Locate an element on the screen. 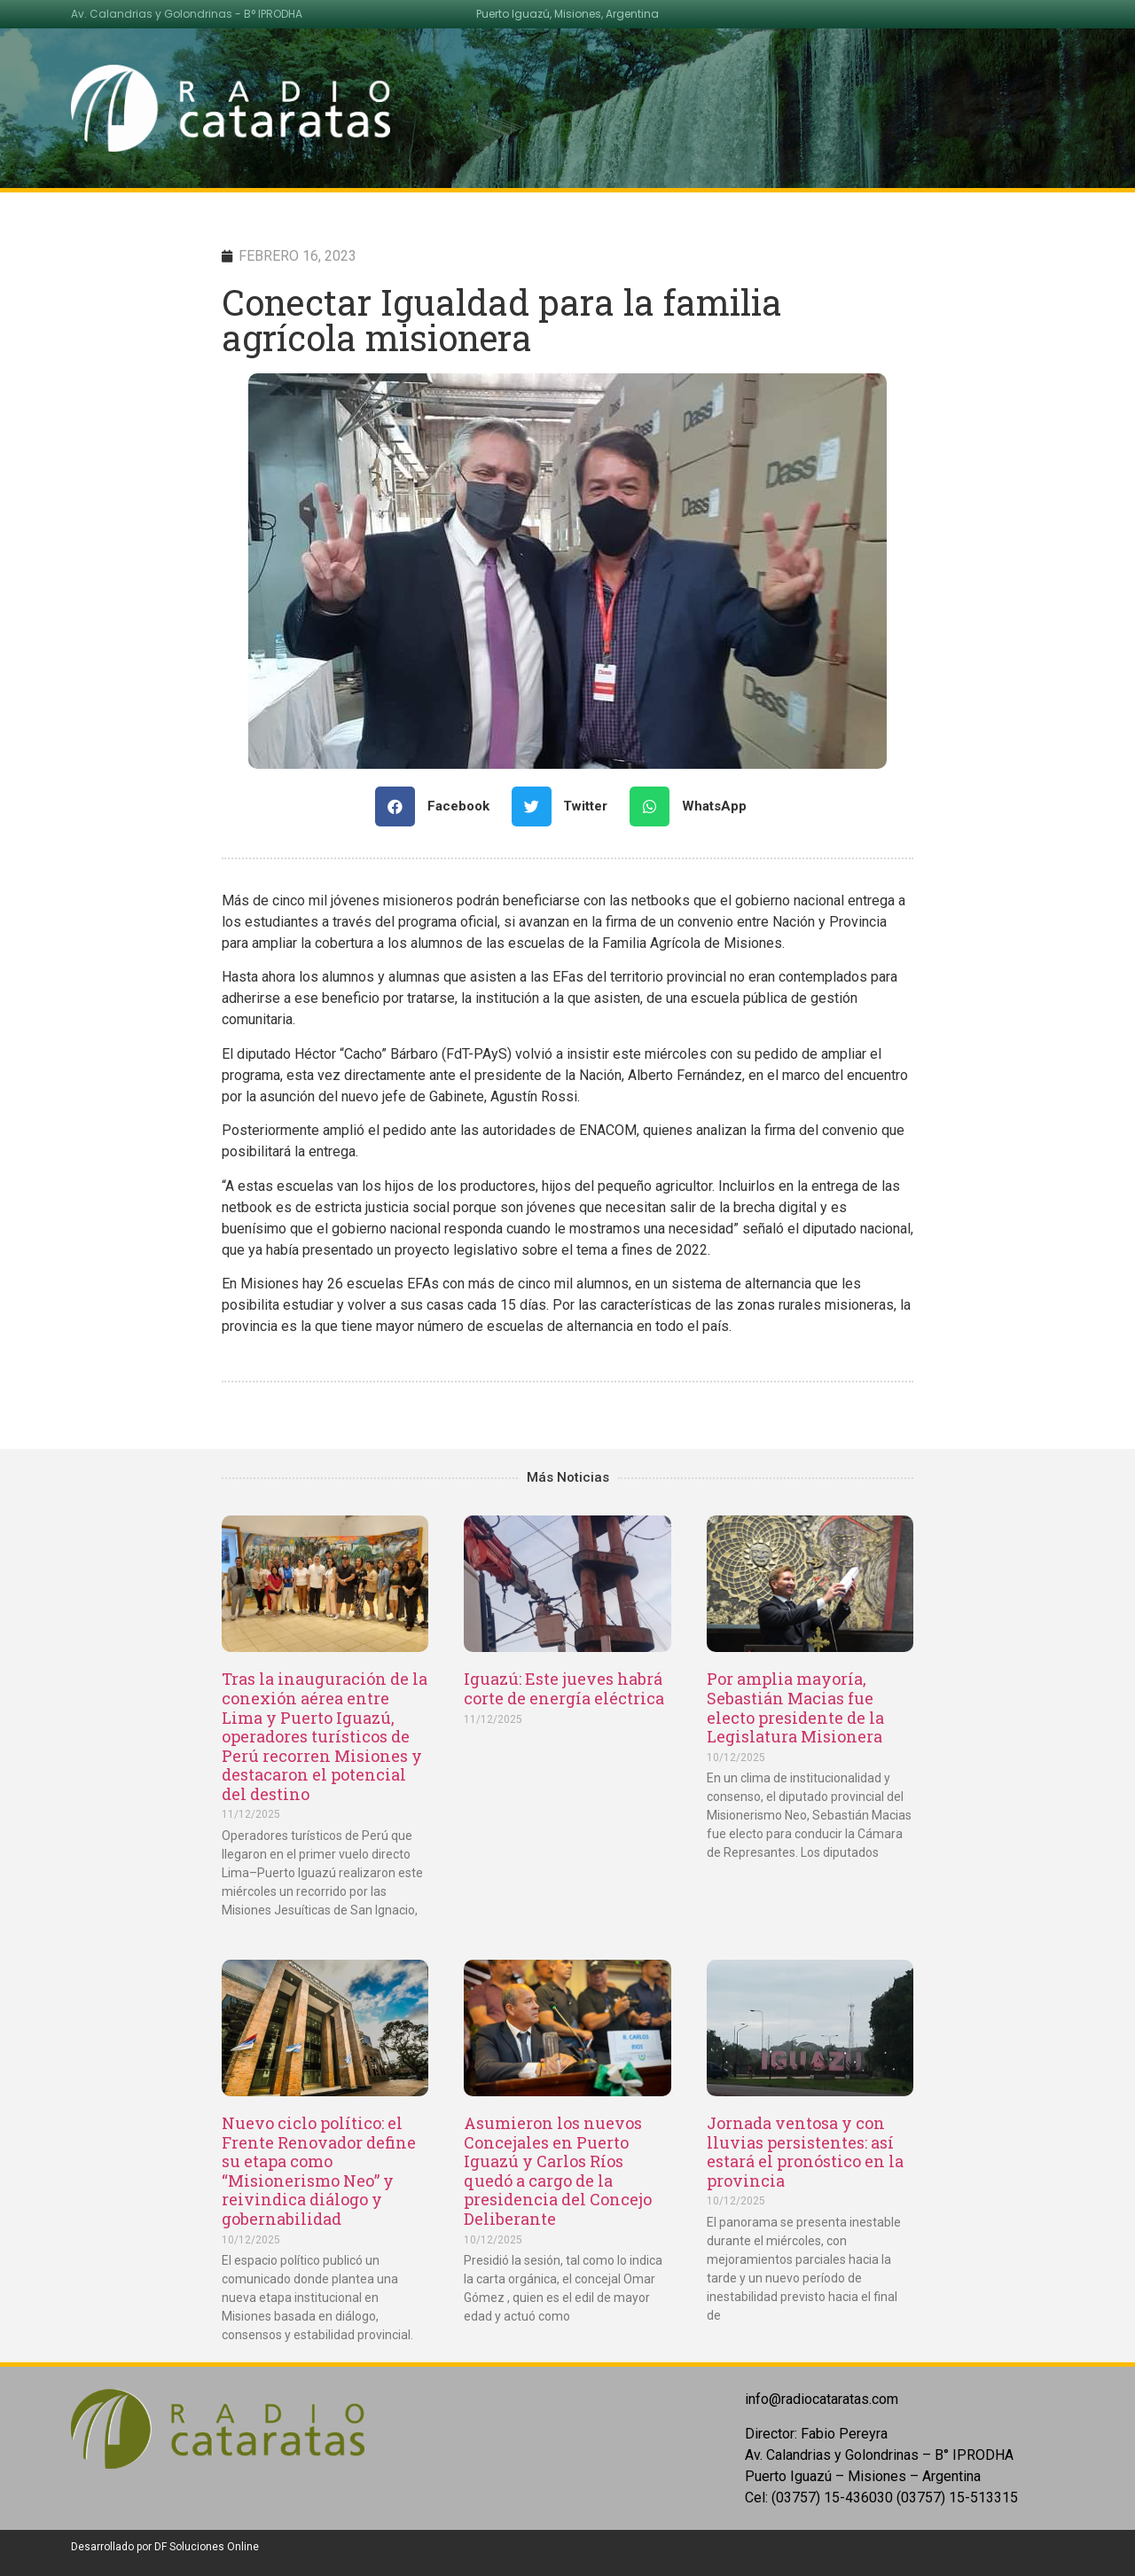 The height and width of the screenshot is (2576, 1135). Iguazú: Este jueves habrá corte de energía eléctrica is located at coordinates (564, 1688).